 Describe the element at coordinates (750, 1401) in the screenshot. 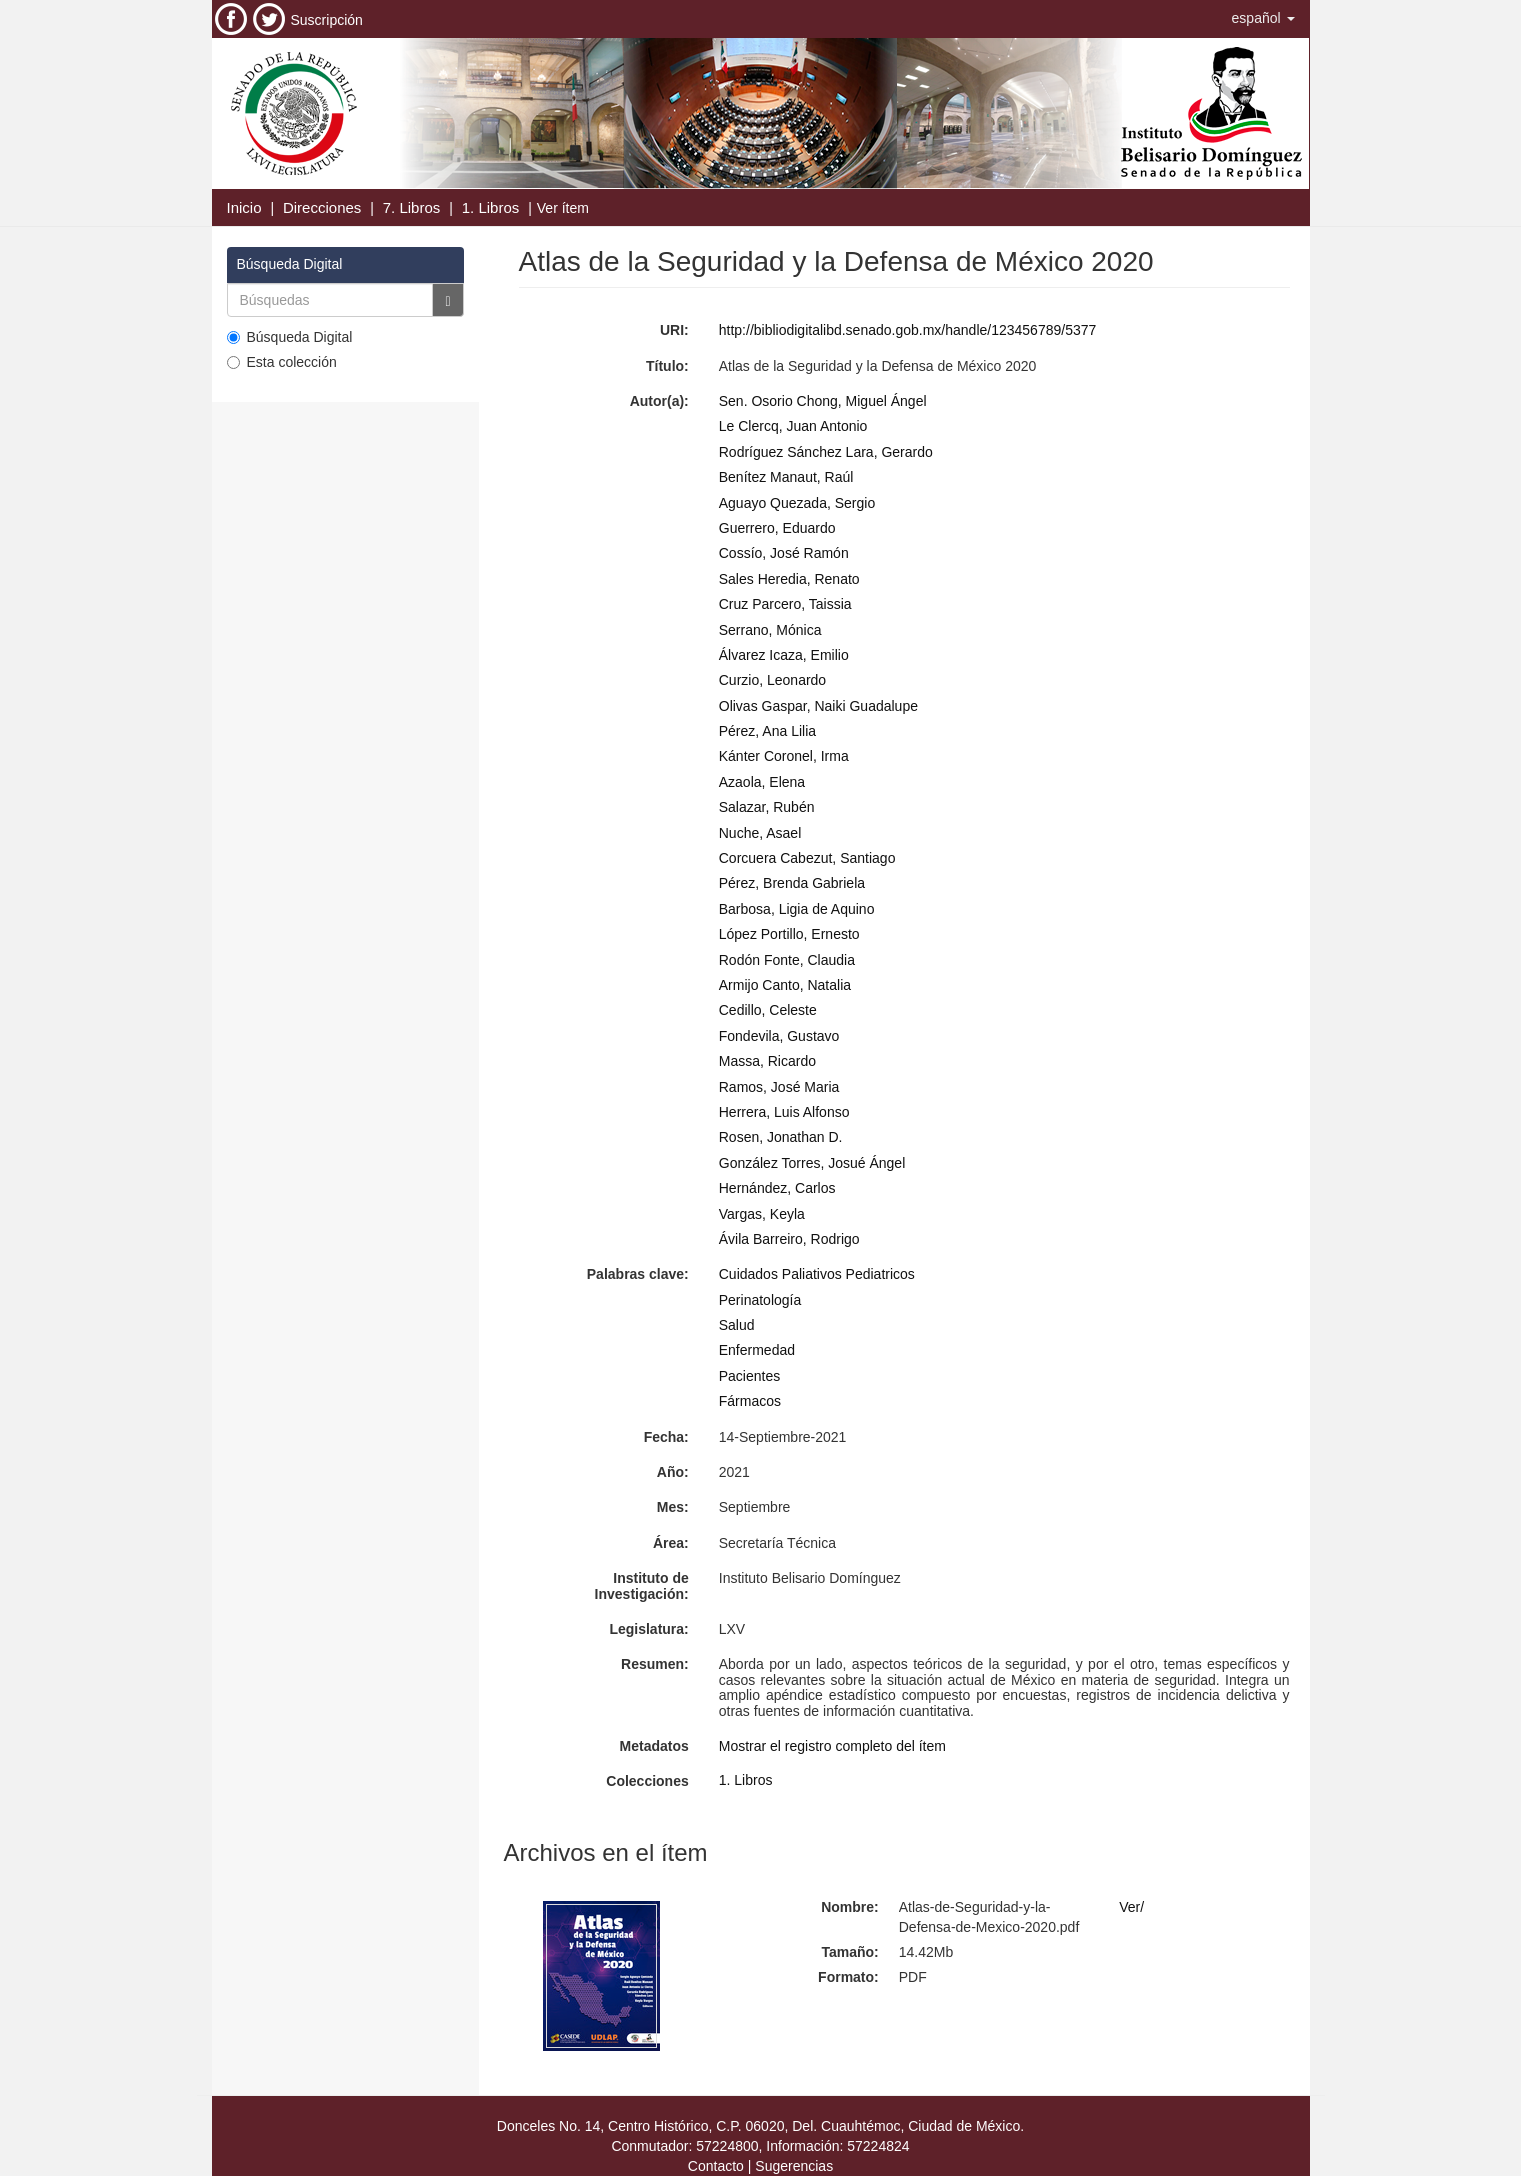

I see `Fármacos` at that location.